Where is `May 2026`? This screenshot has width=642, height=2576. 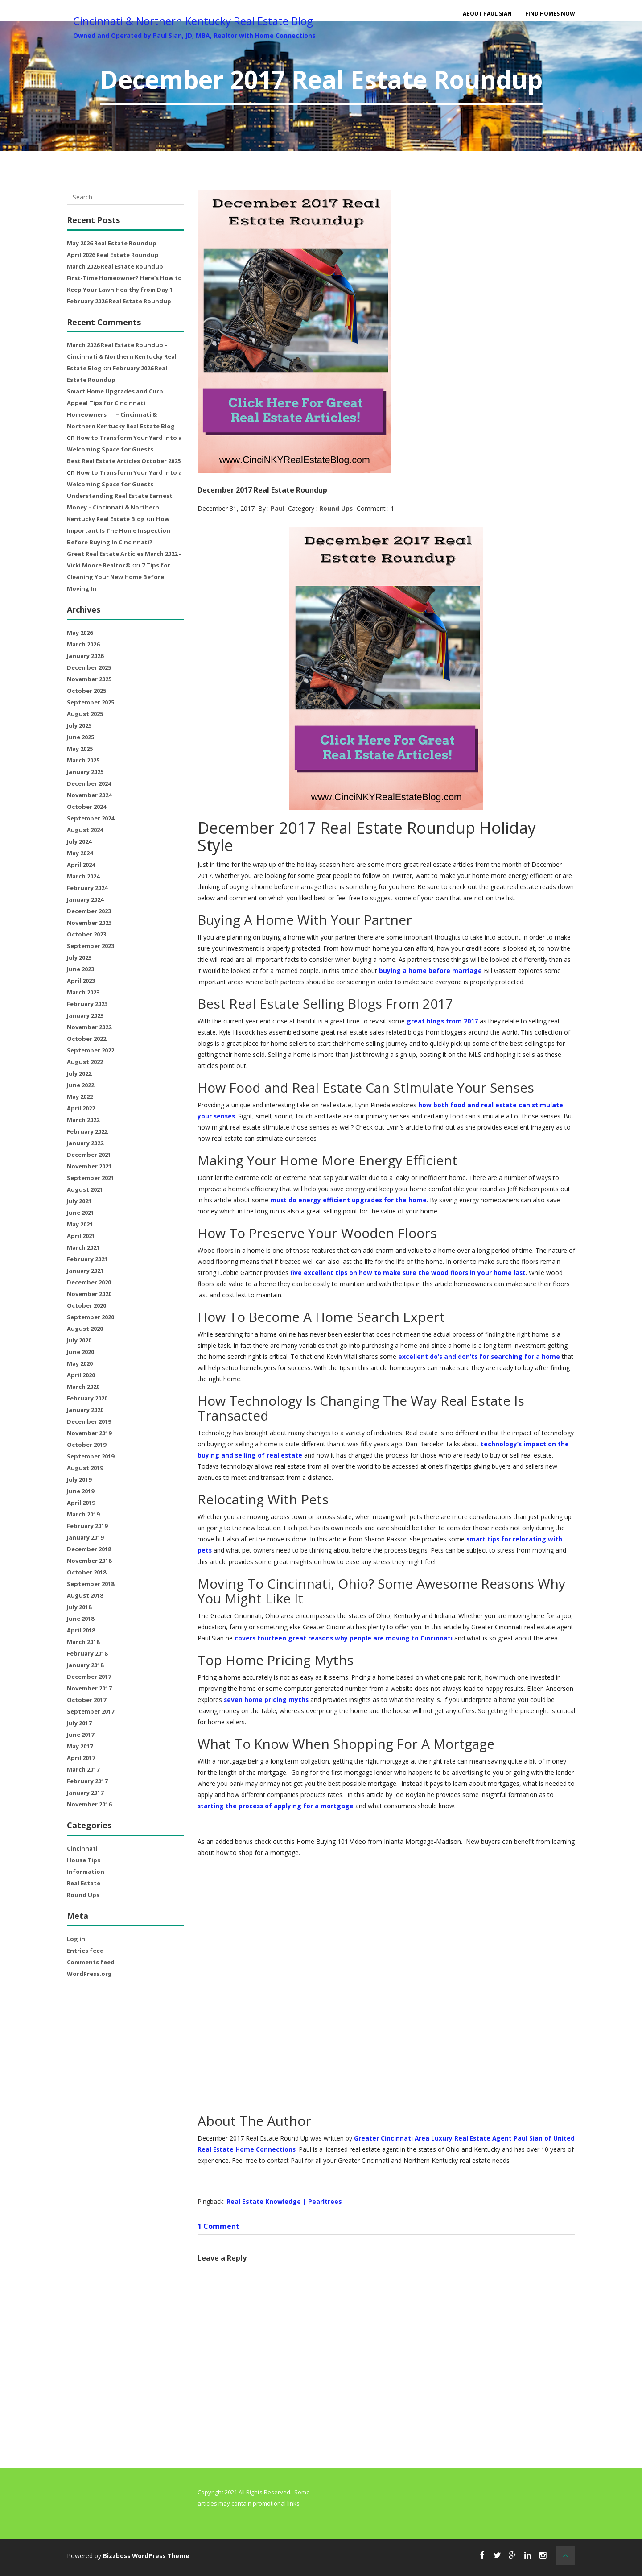 May 2026 is located at coordinates (80, 633).